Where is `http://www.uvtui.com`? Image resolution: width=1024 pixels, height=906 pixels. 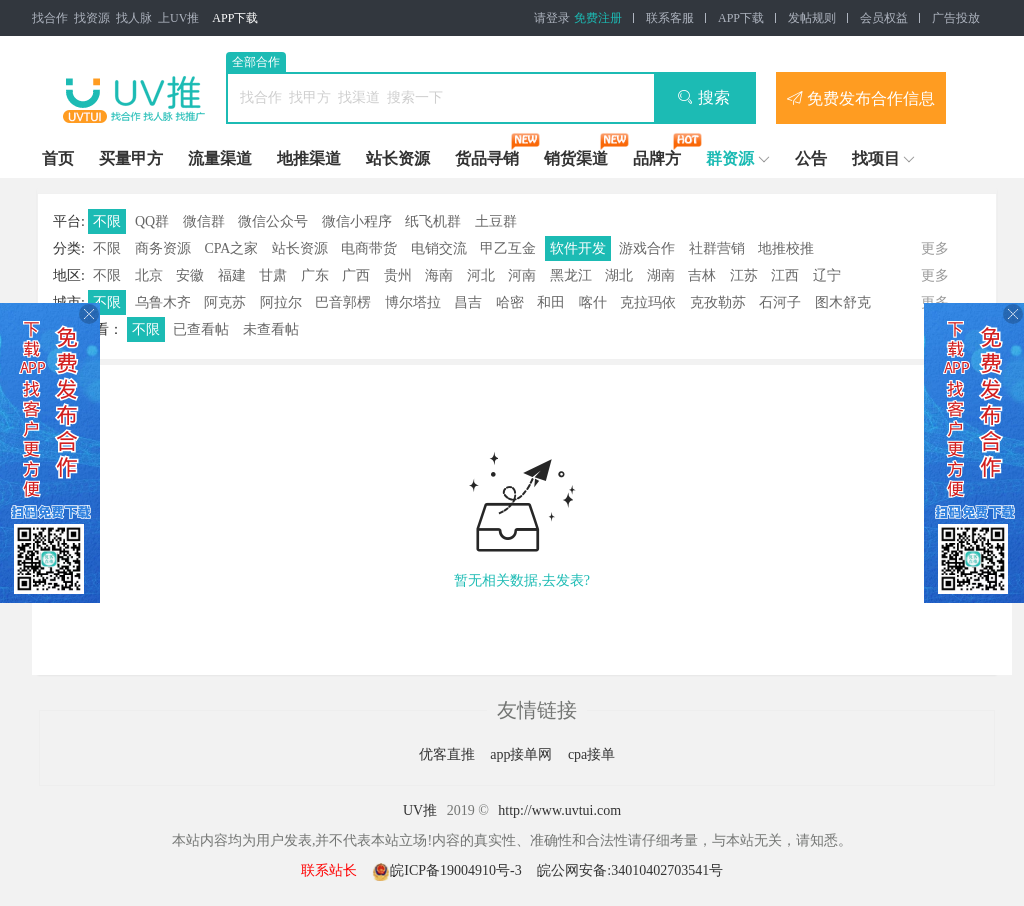
http://www.uvtui.com is located at coordinates (559, 810).